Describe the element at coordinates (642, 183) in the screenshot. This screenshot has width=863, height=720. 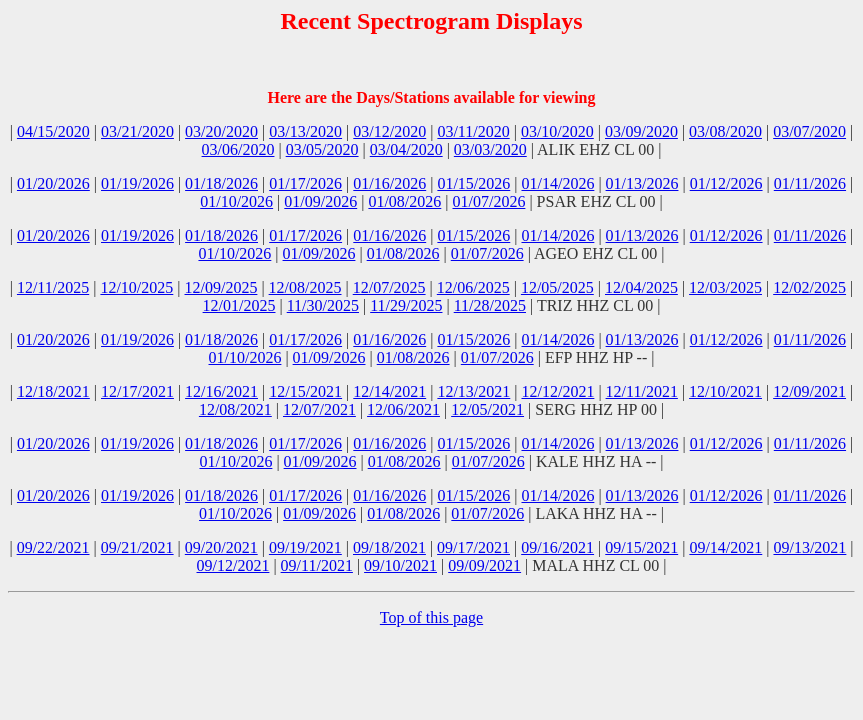
I see `01/13/2026` at that location.